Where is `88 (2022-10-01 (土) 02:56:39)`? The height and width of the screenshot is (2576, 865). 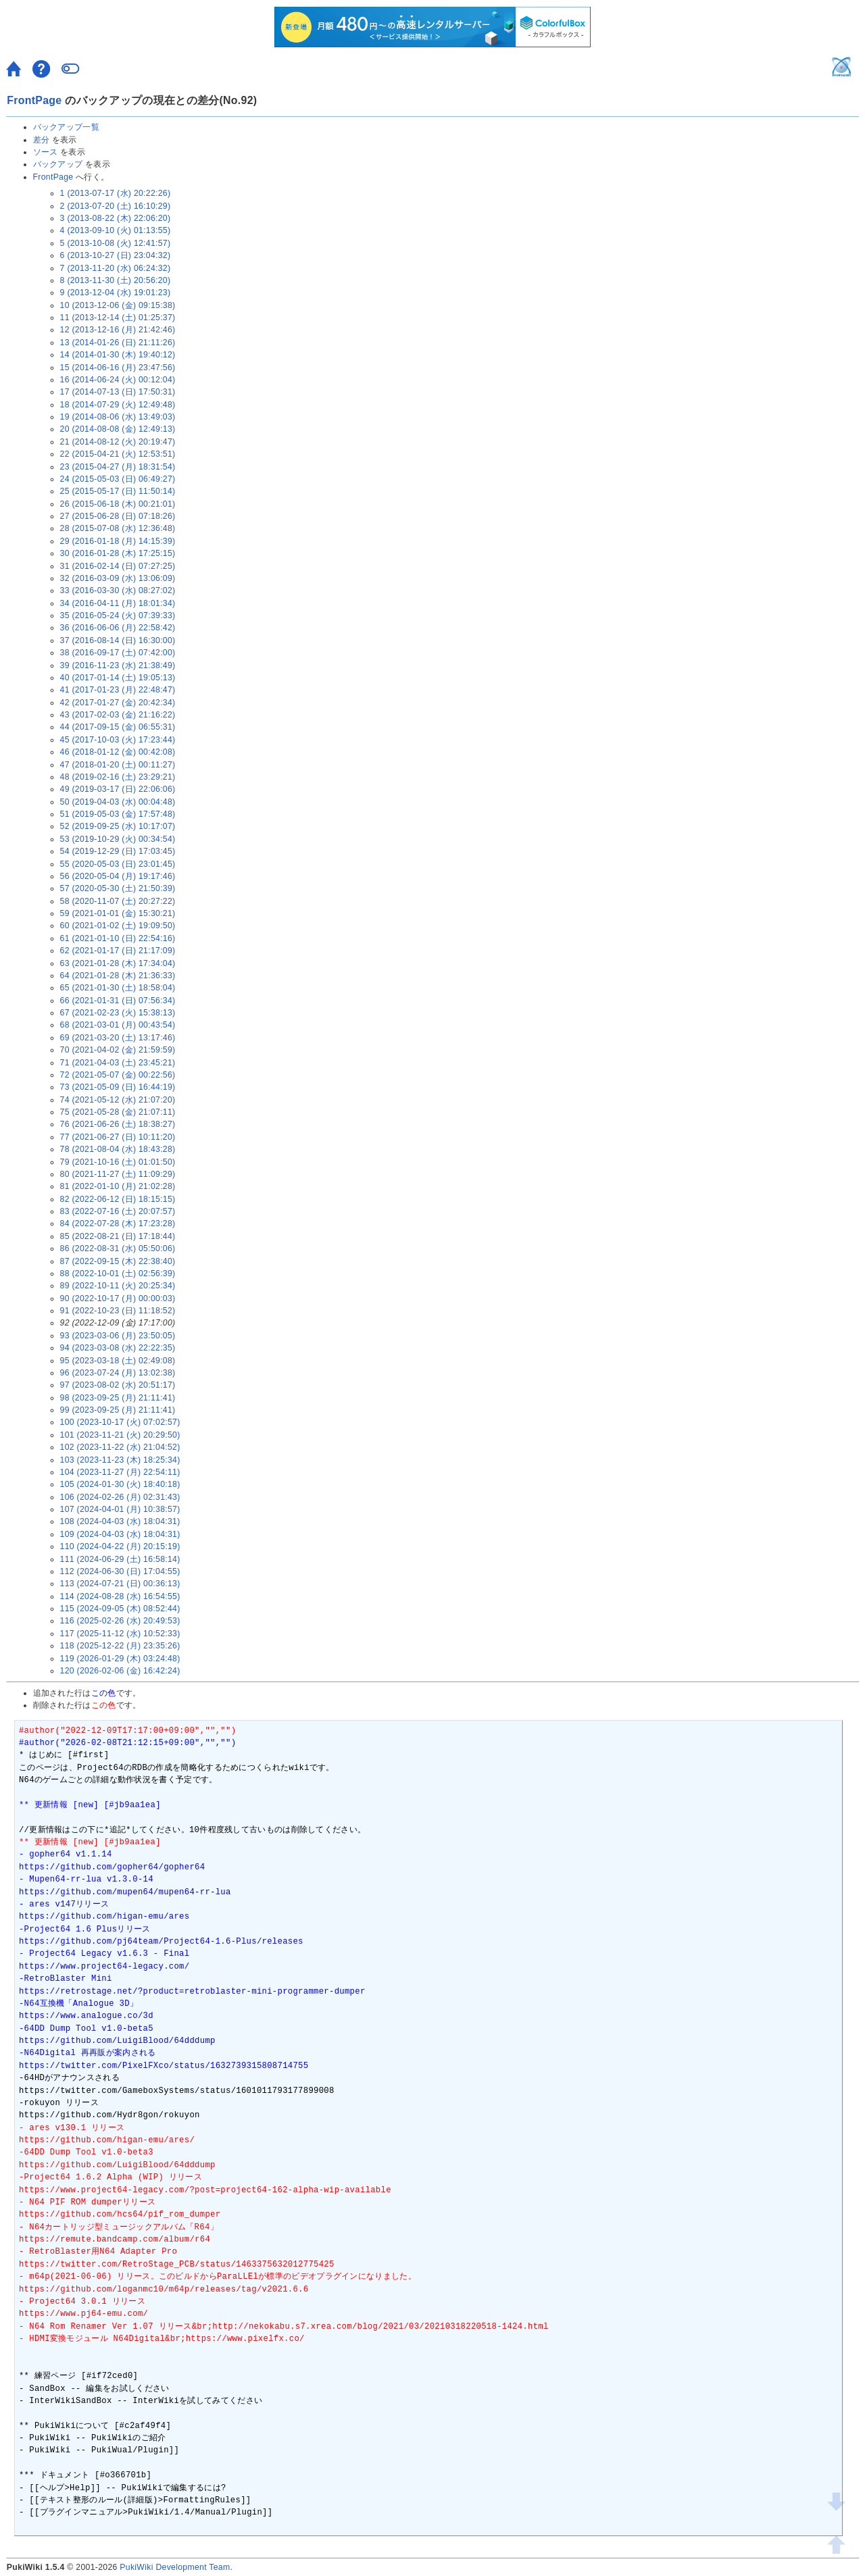 88 (2022-10-01 (土) 02:56:39) is located at coordinates (118, 1273).